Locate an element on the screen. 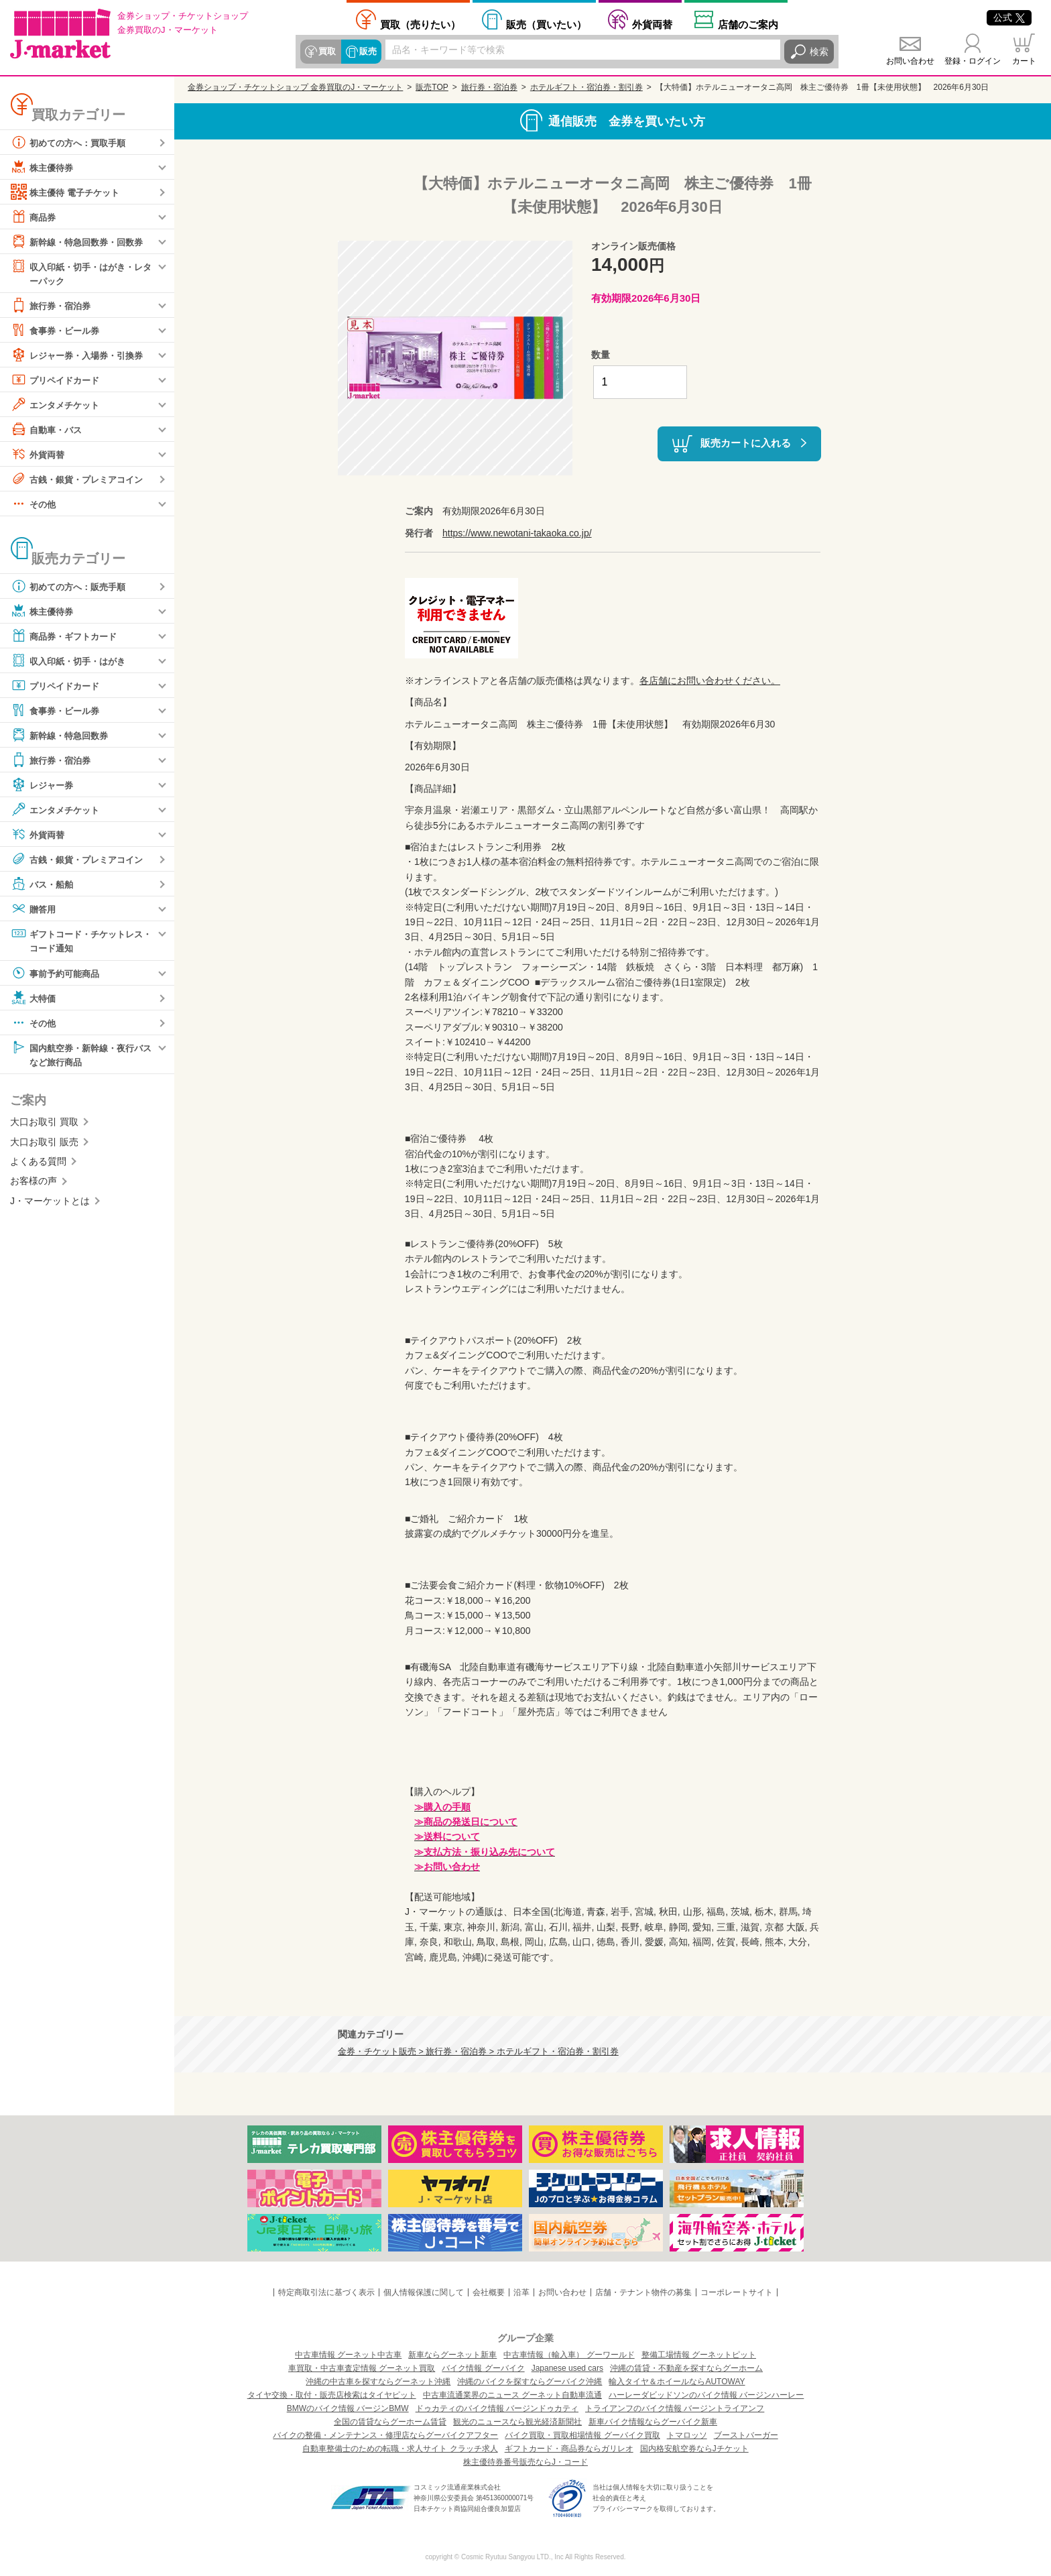  車買取・中古車査定情報 グーネット買取 is located at coordinates (361, 2368).